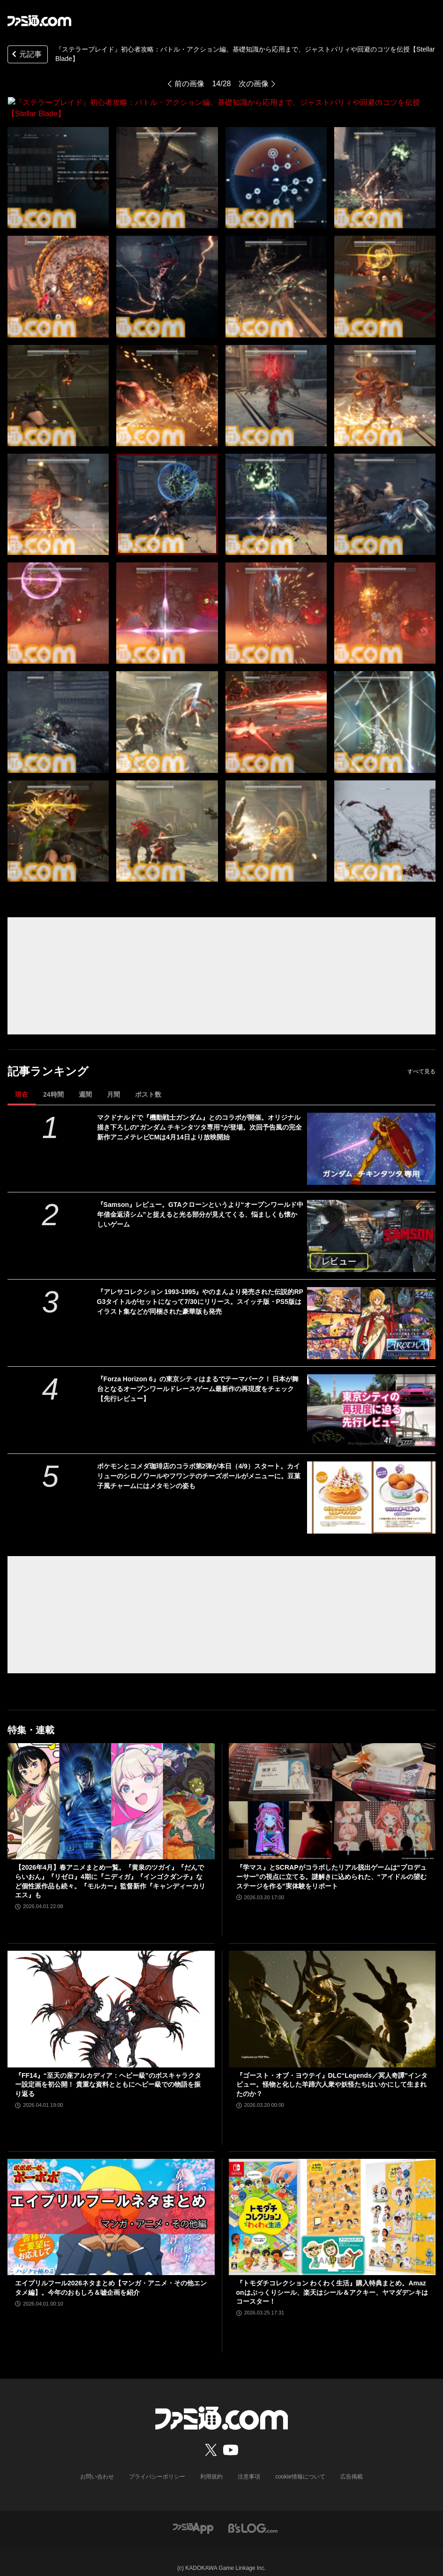 The image size is (443, 2576). What do you see at coordinates (211, 2465) in the screenshot?
I see `利用規約` at bounding box center [211, 2465].